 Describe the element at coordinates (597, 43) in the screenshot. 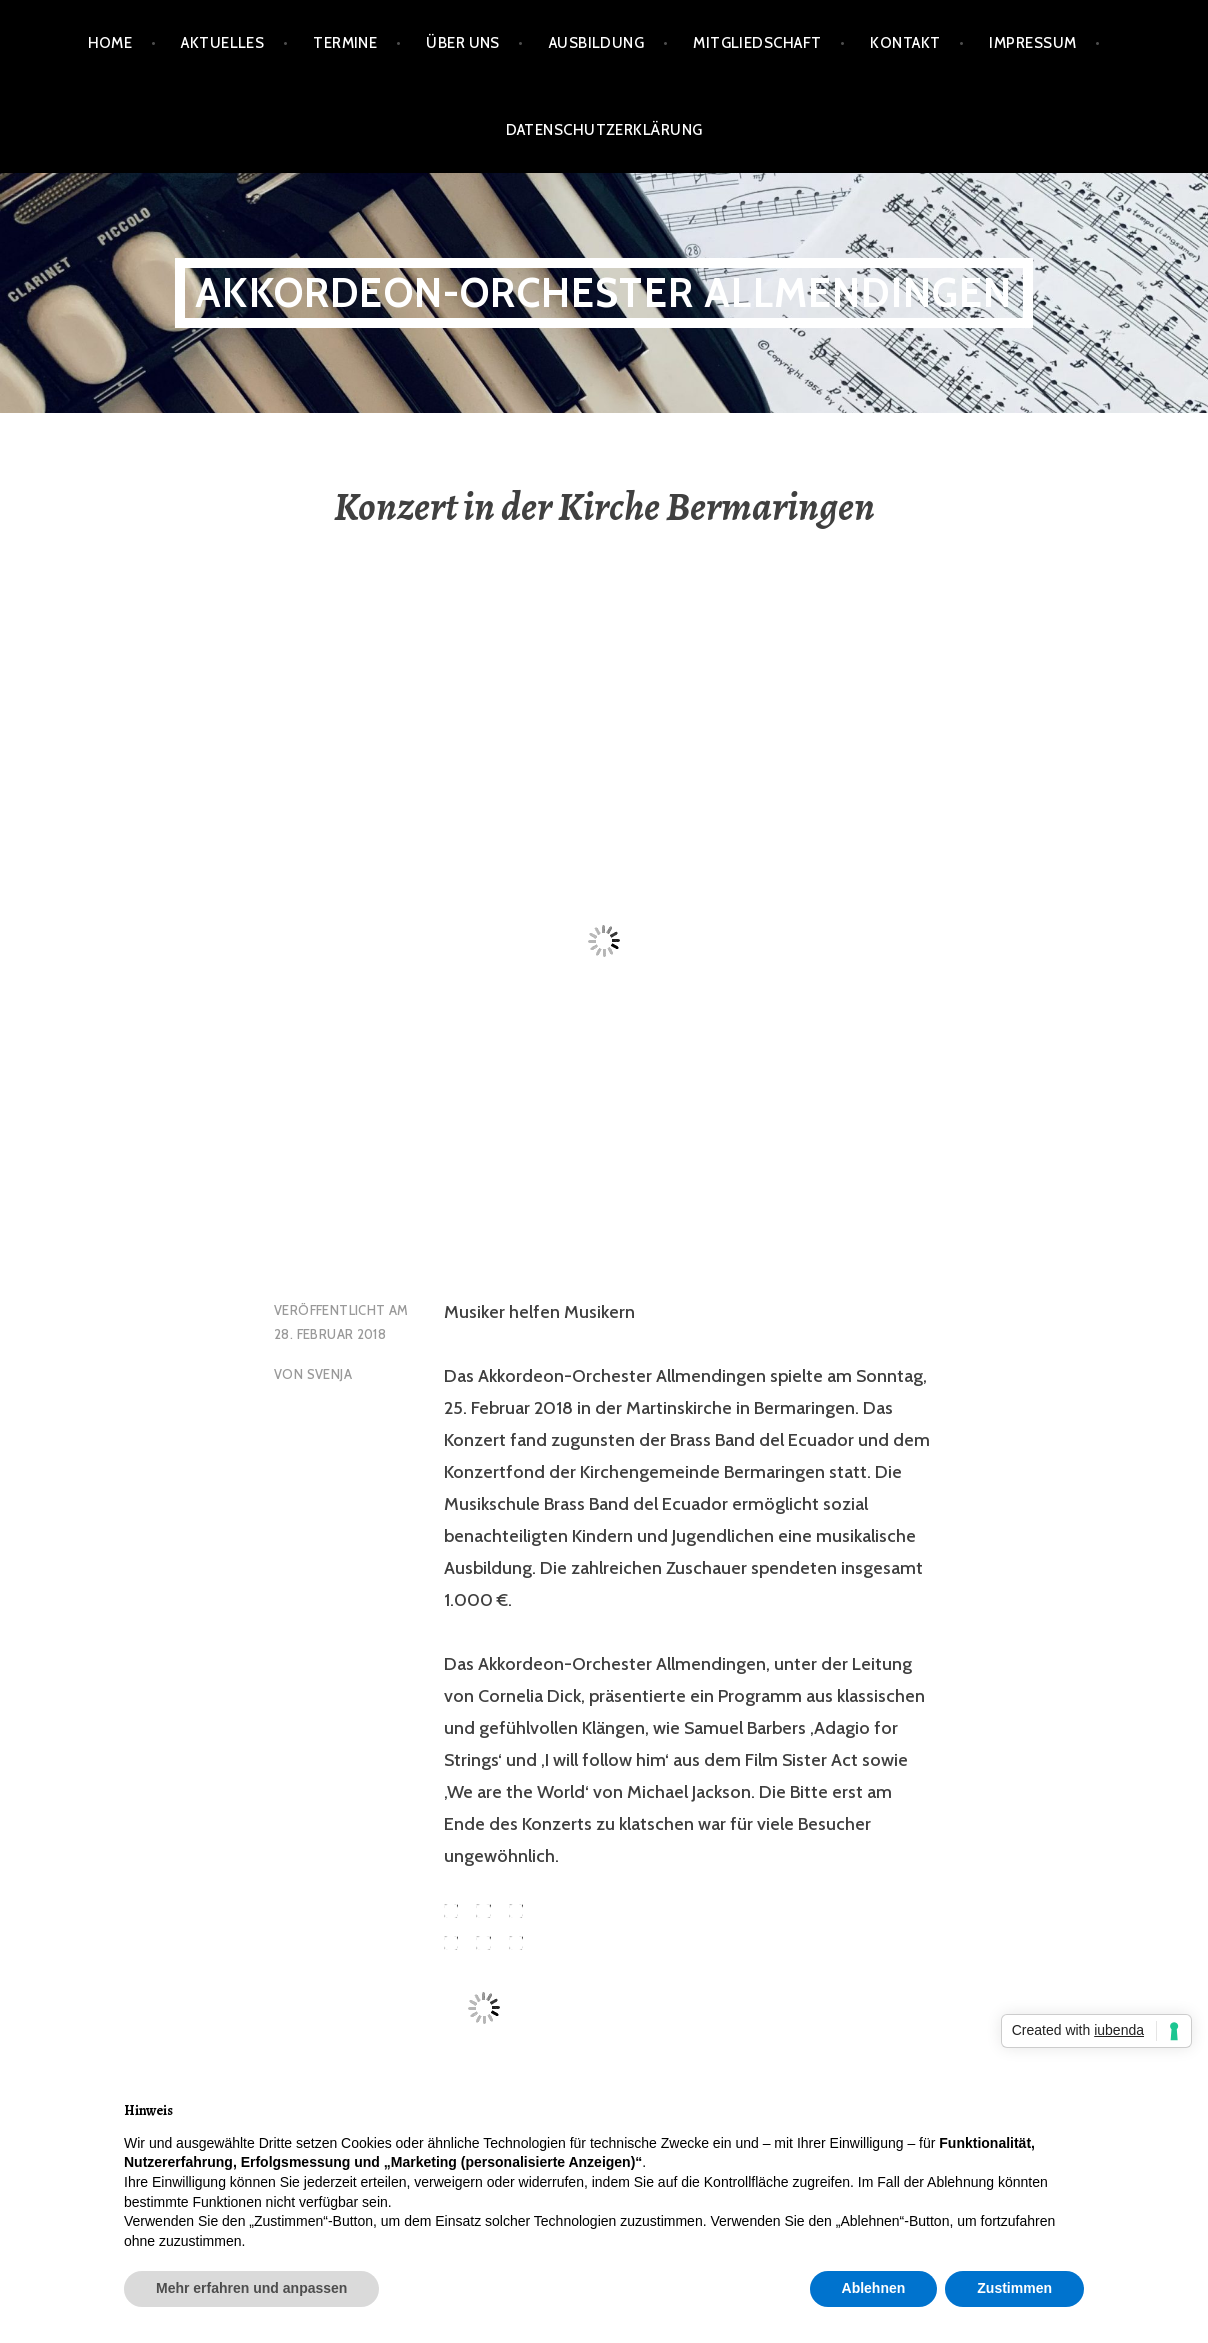

I see `Ausbildung` at that location.